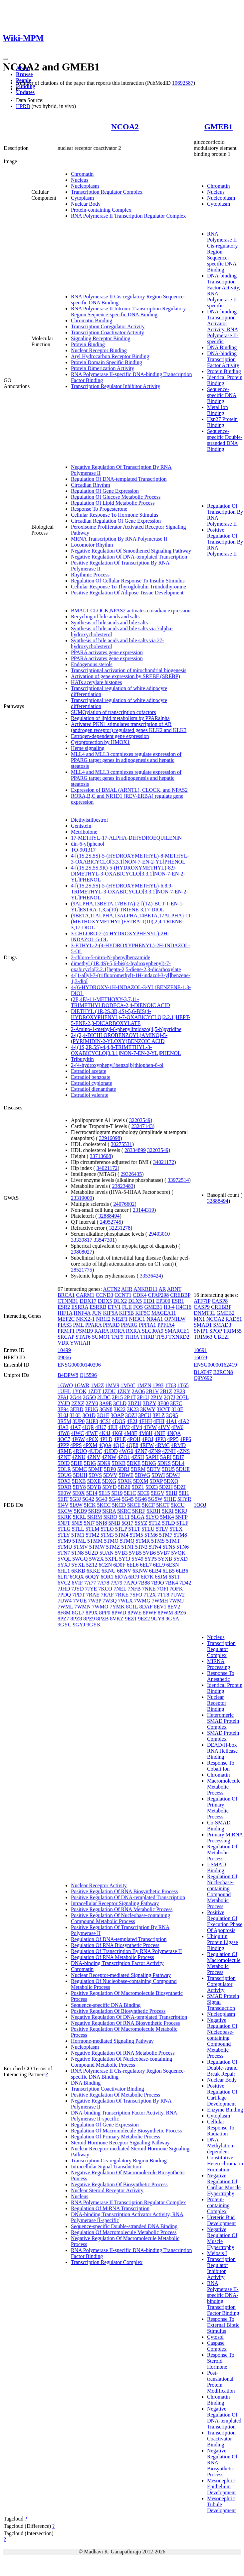  I want to click on 4IV2, so click(124, 1427).